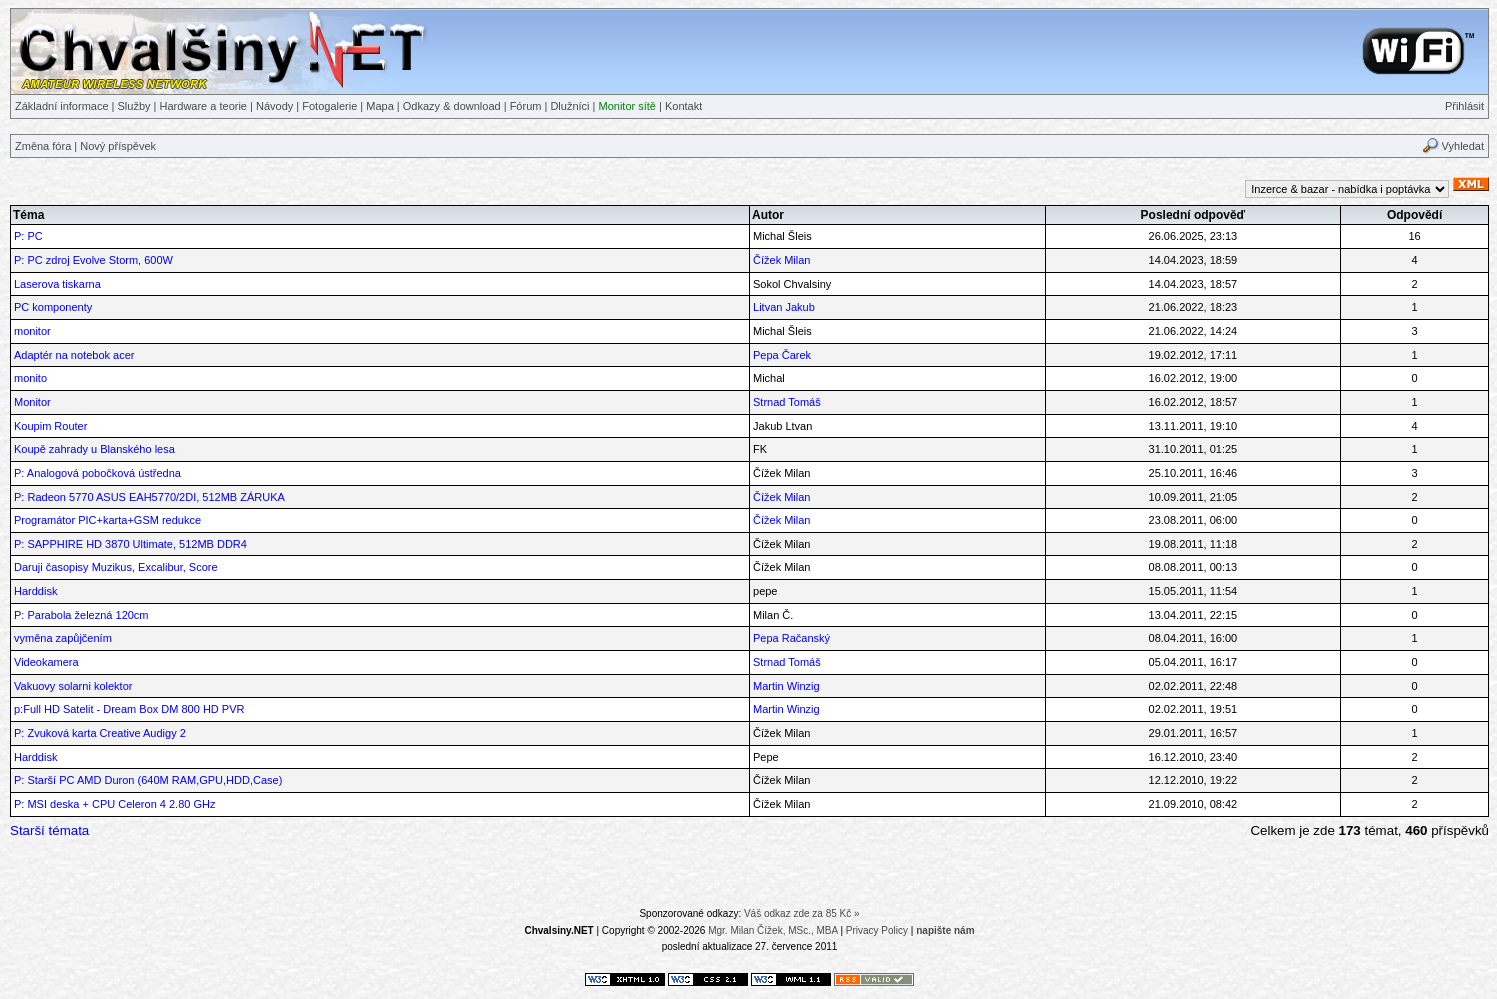 This screenshot has width=1497, height=999. What do you see at coordinates (63, 638) in the screenshot?
I see `vyměna zapůjčením` at bounding box center [63, 638].